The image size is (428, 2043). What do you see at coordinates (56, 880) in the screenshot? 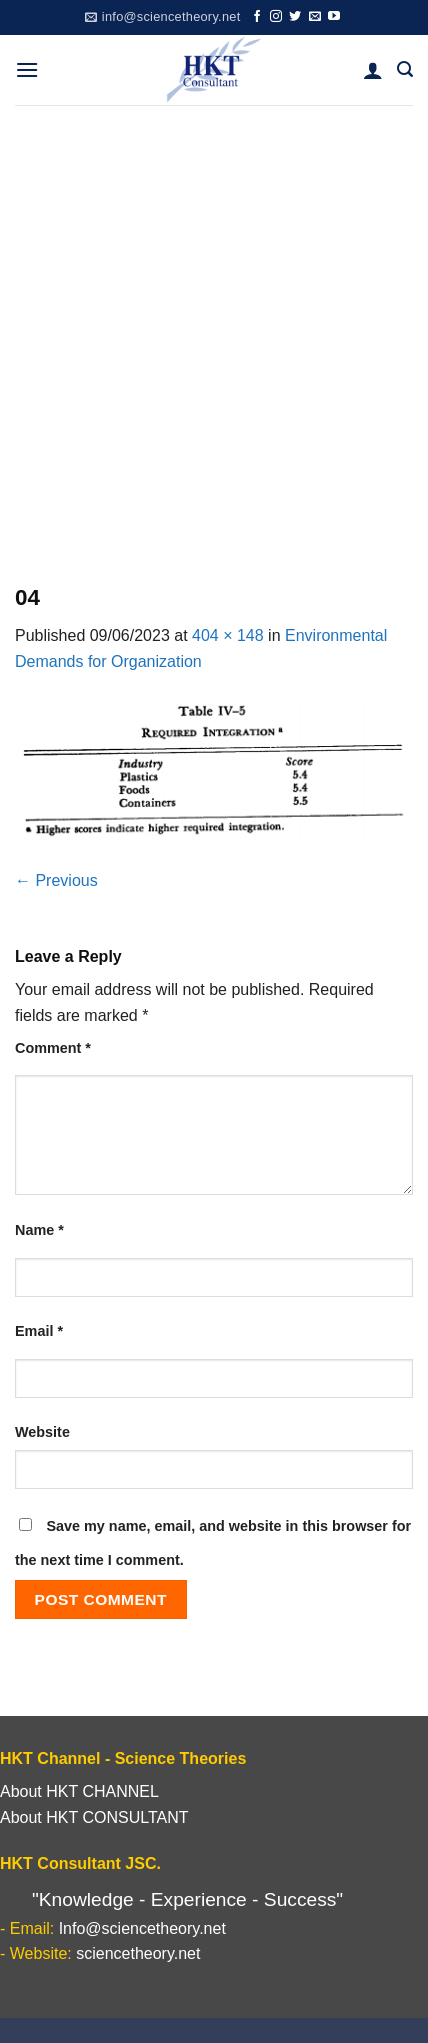
I see `Previous` at bounding box center [56, 880].